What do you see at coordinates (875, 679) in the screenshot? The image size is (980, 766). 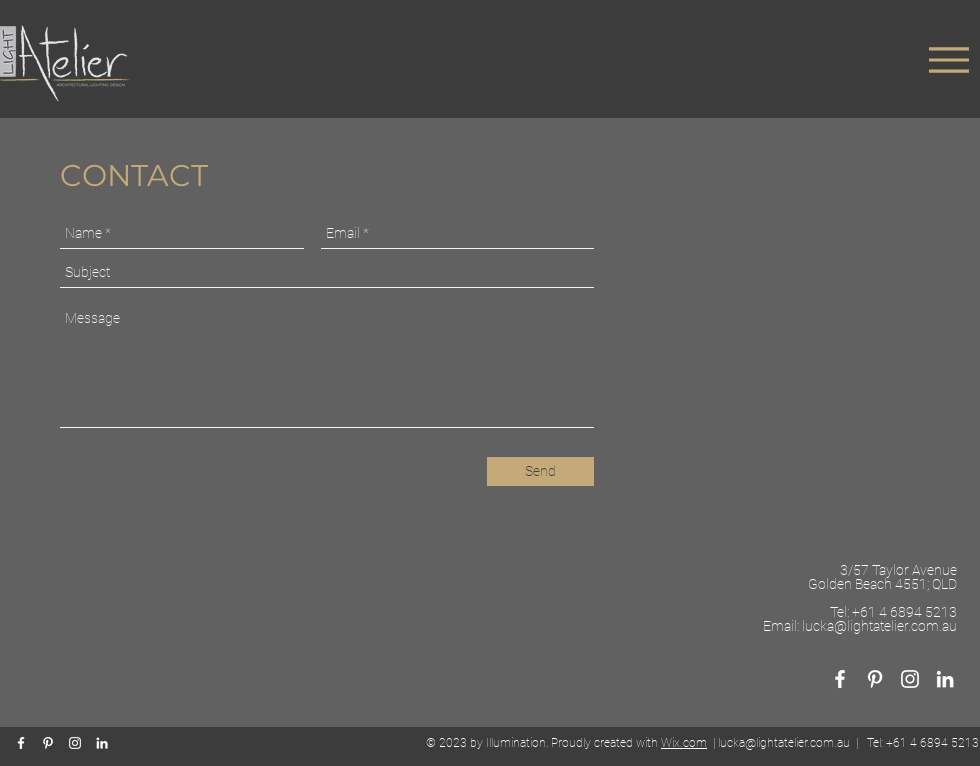 I see `[White Pinterest Icon]` at bounding box center [875, 679].